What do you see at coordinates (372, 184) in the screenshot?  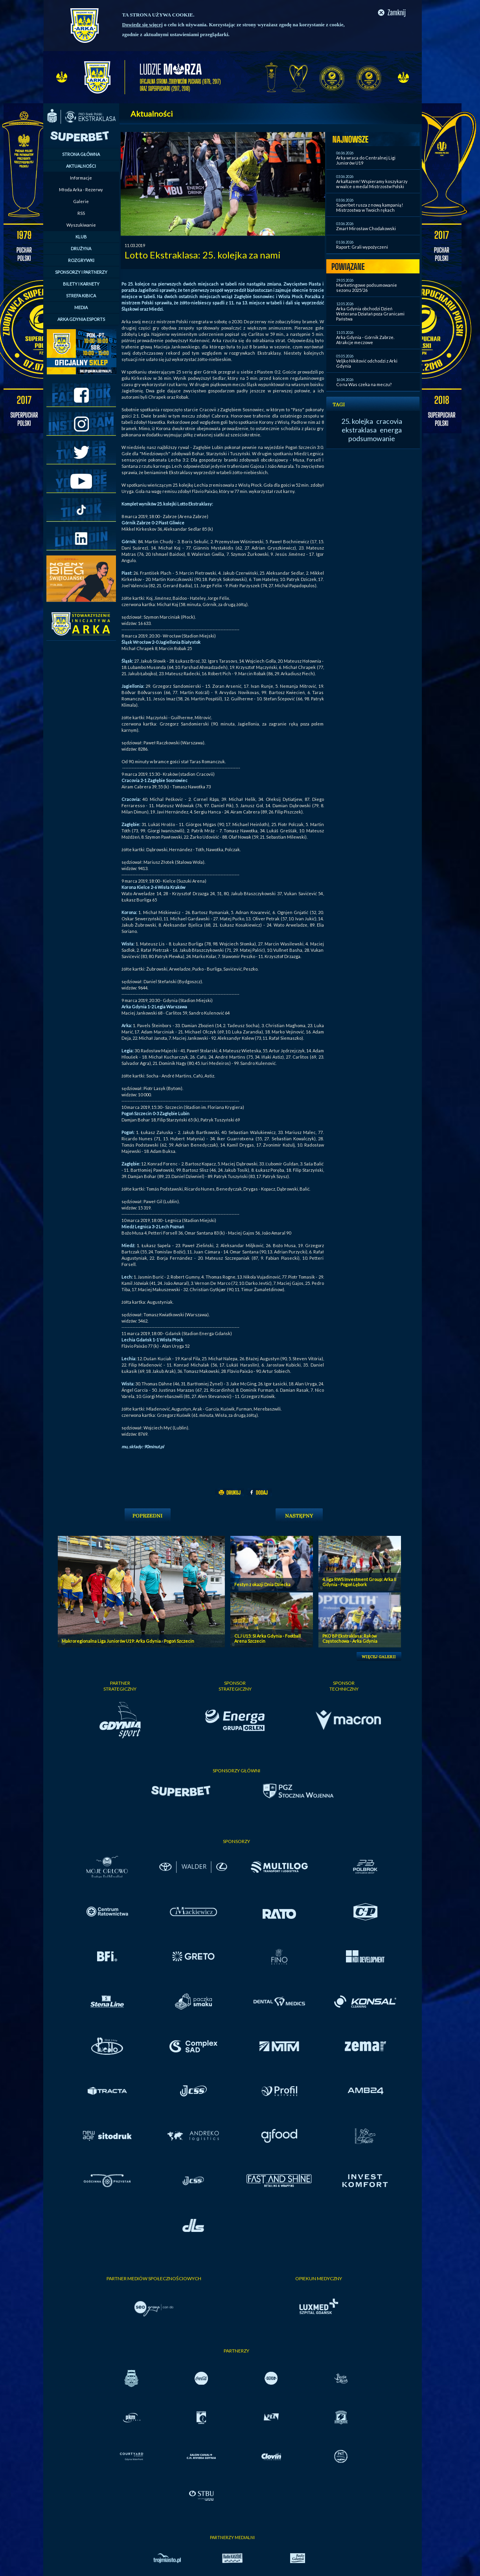 I see `ArkaRazem! Wspieramy koszykarzy w walce o medal Mistrzostw Polski` at bounding box center [372, 184].